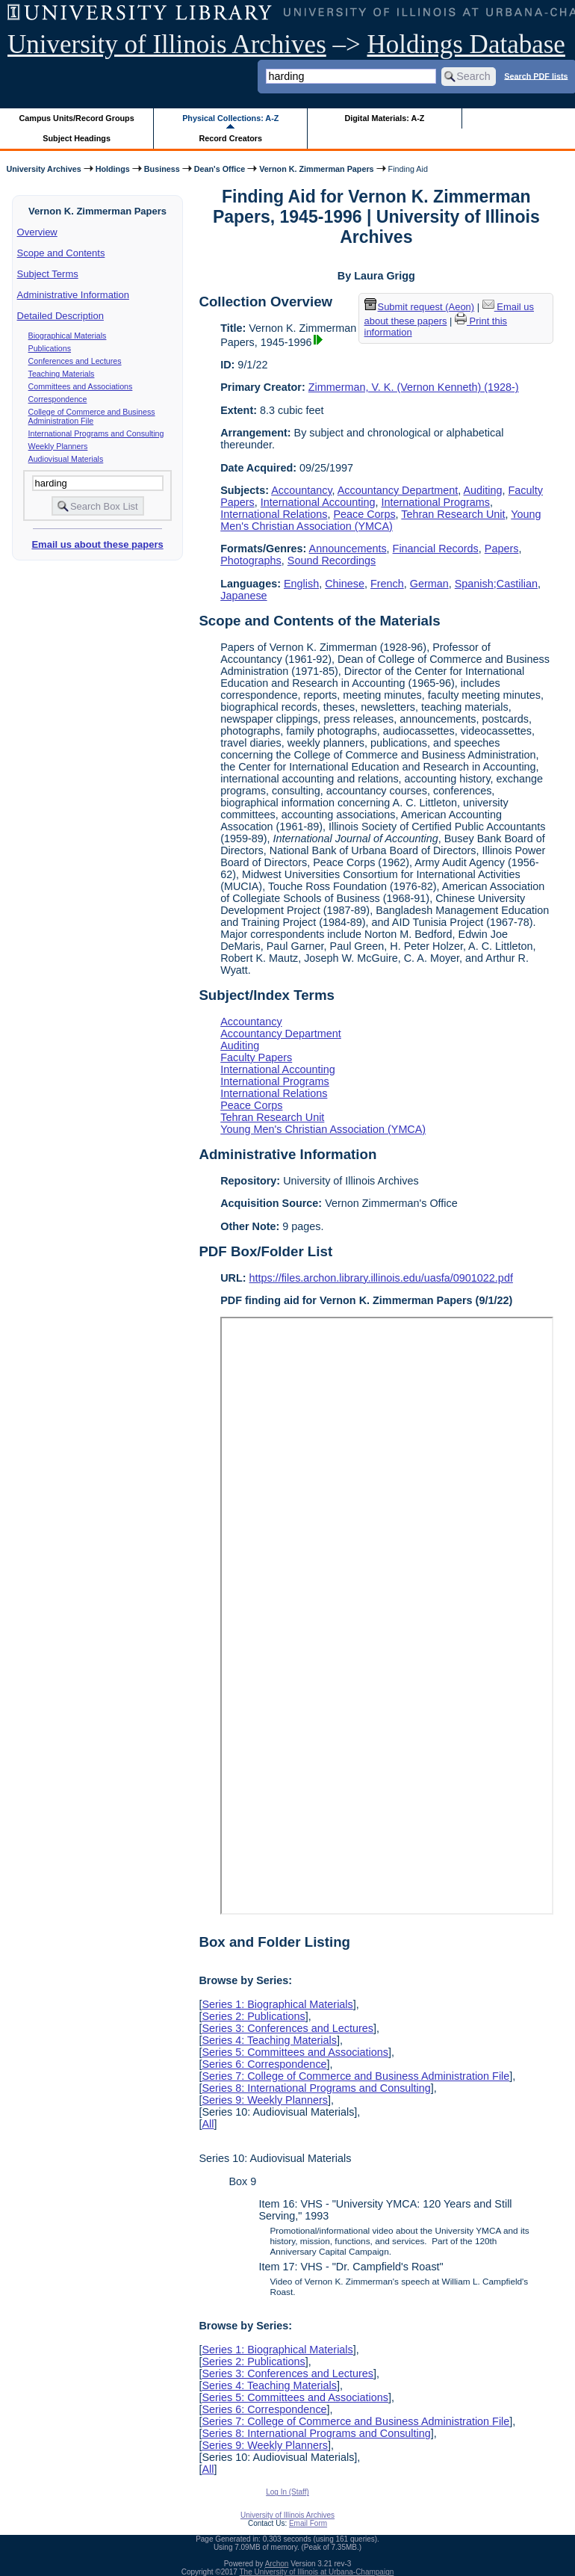  Describe the element at coordinates (256, 1057) in the screenshot. I see `Faculty Papers` at that location.